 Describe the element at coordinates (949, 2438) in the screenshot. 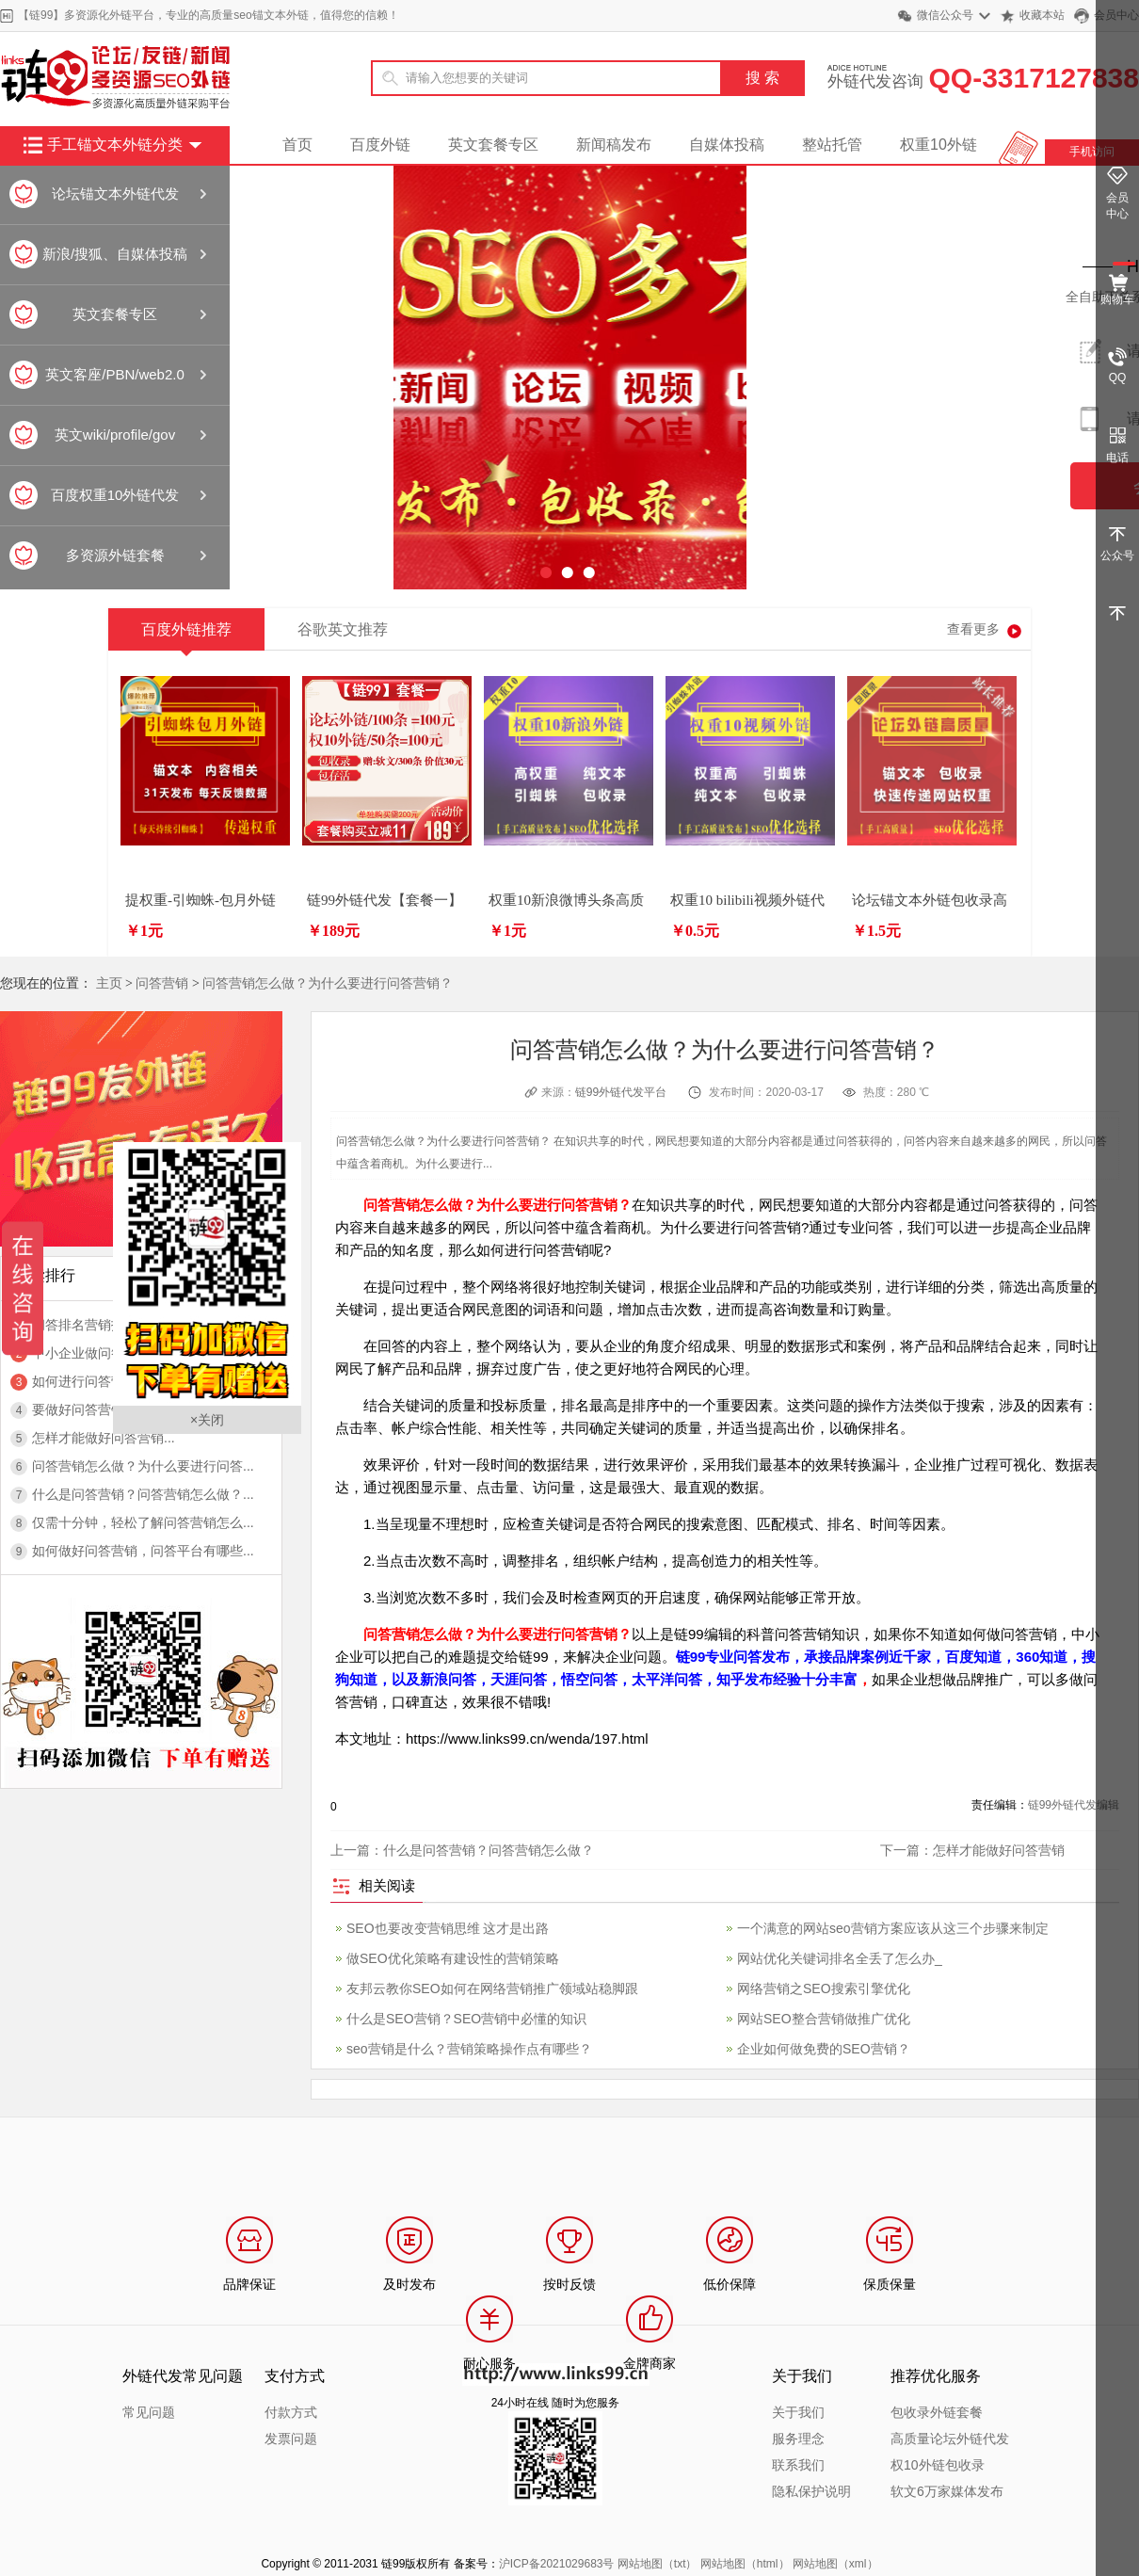

I see `高质量论坛外链代发` at that location.